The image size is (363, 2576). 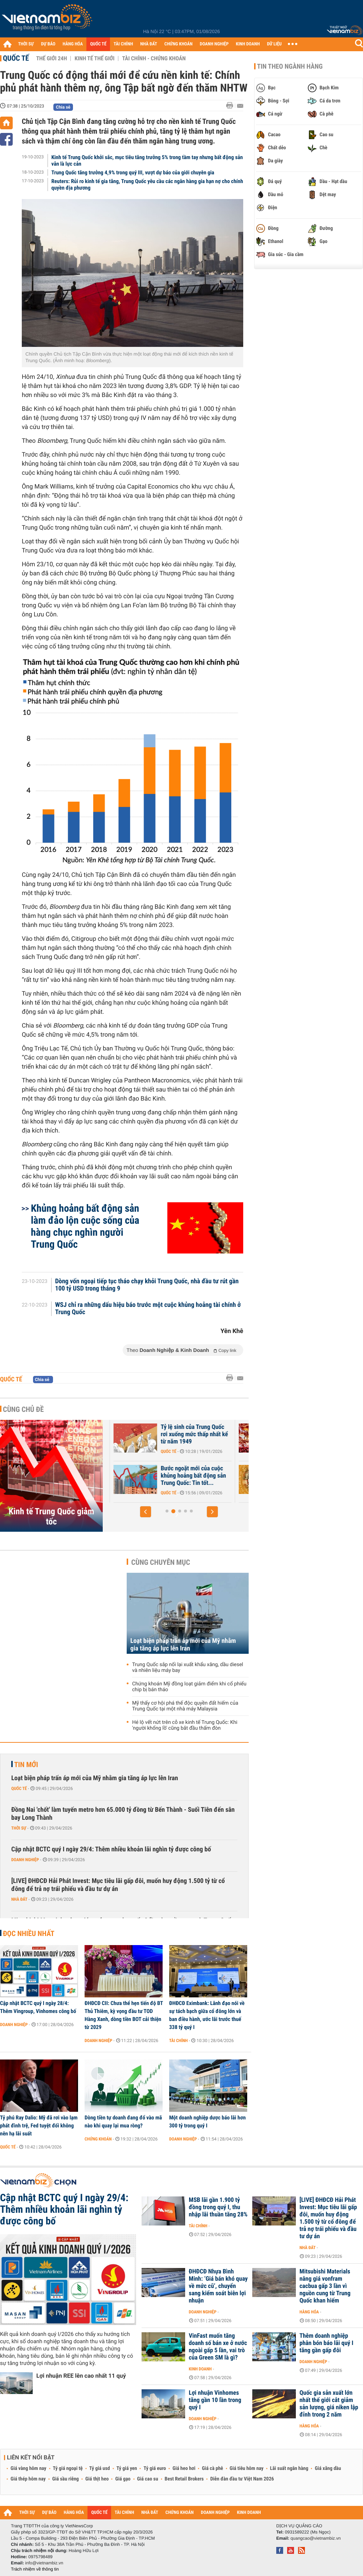 I want to click on Nhà đất, so click(x=19, y=1899).